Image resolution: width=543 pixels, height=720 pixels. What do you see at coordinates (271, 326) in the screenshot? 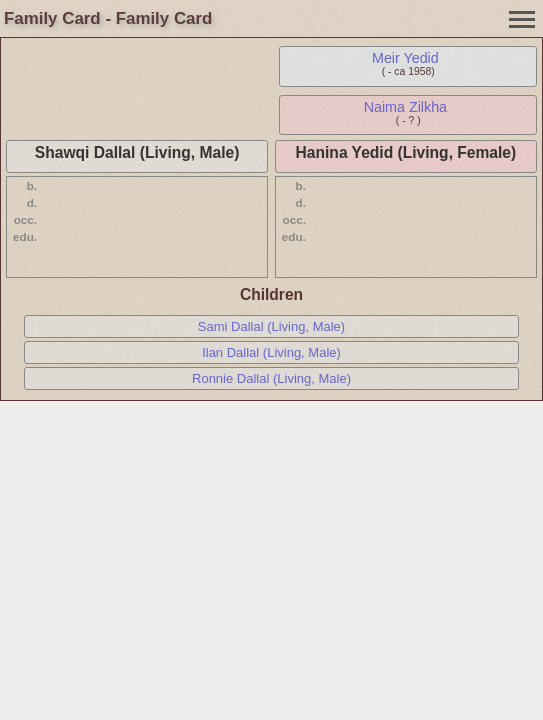
I see `Sami Dallal (Living, Male)` at bounding box center [271, 326].